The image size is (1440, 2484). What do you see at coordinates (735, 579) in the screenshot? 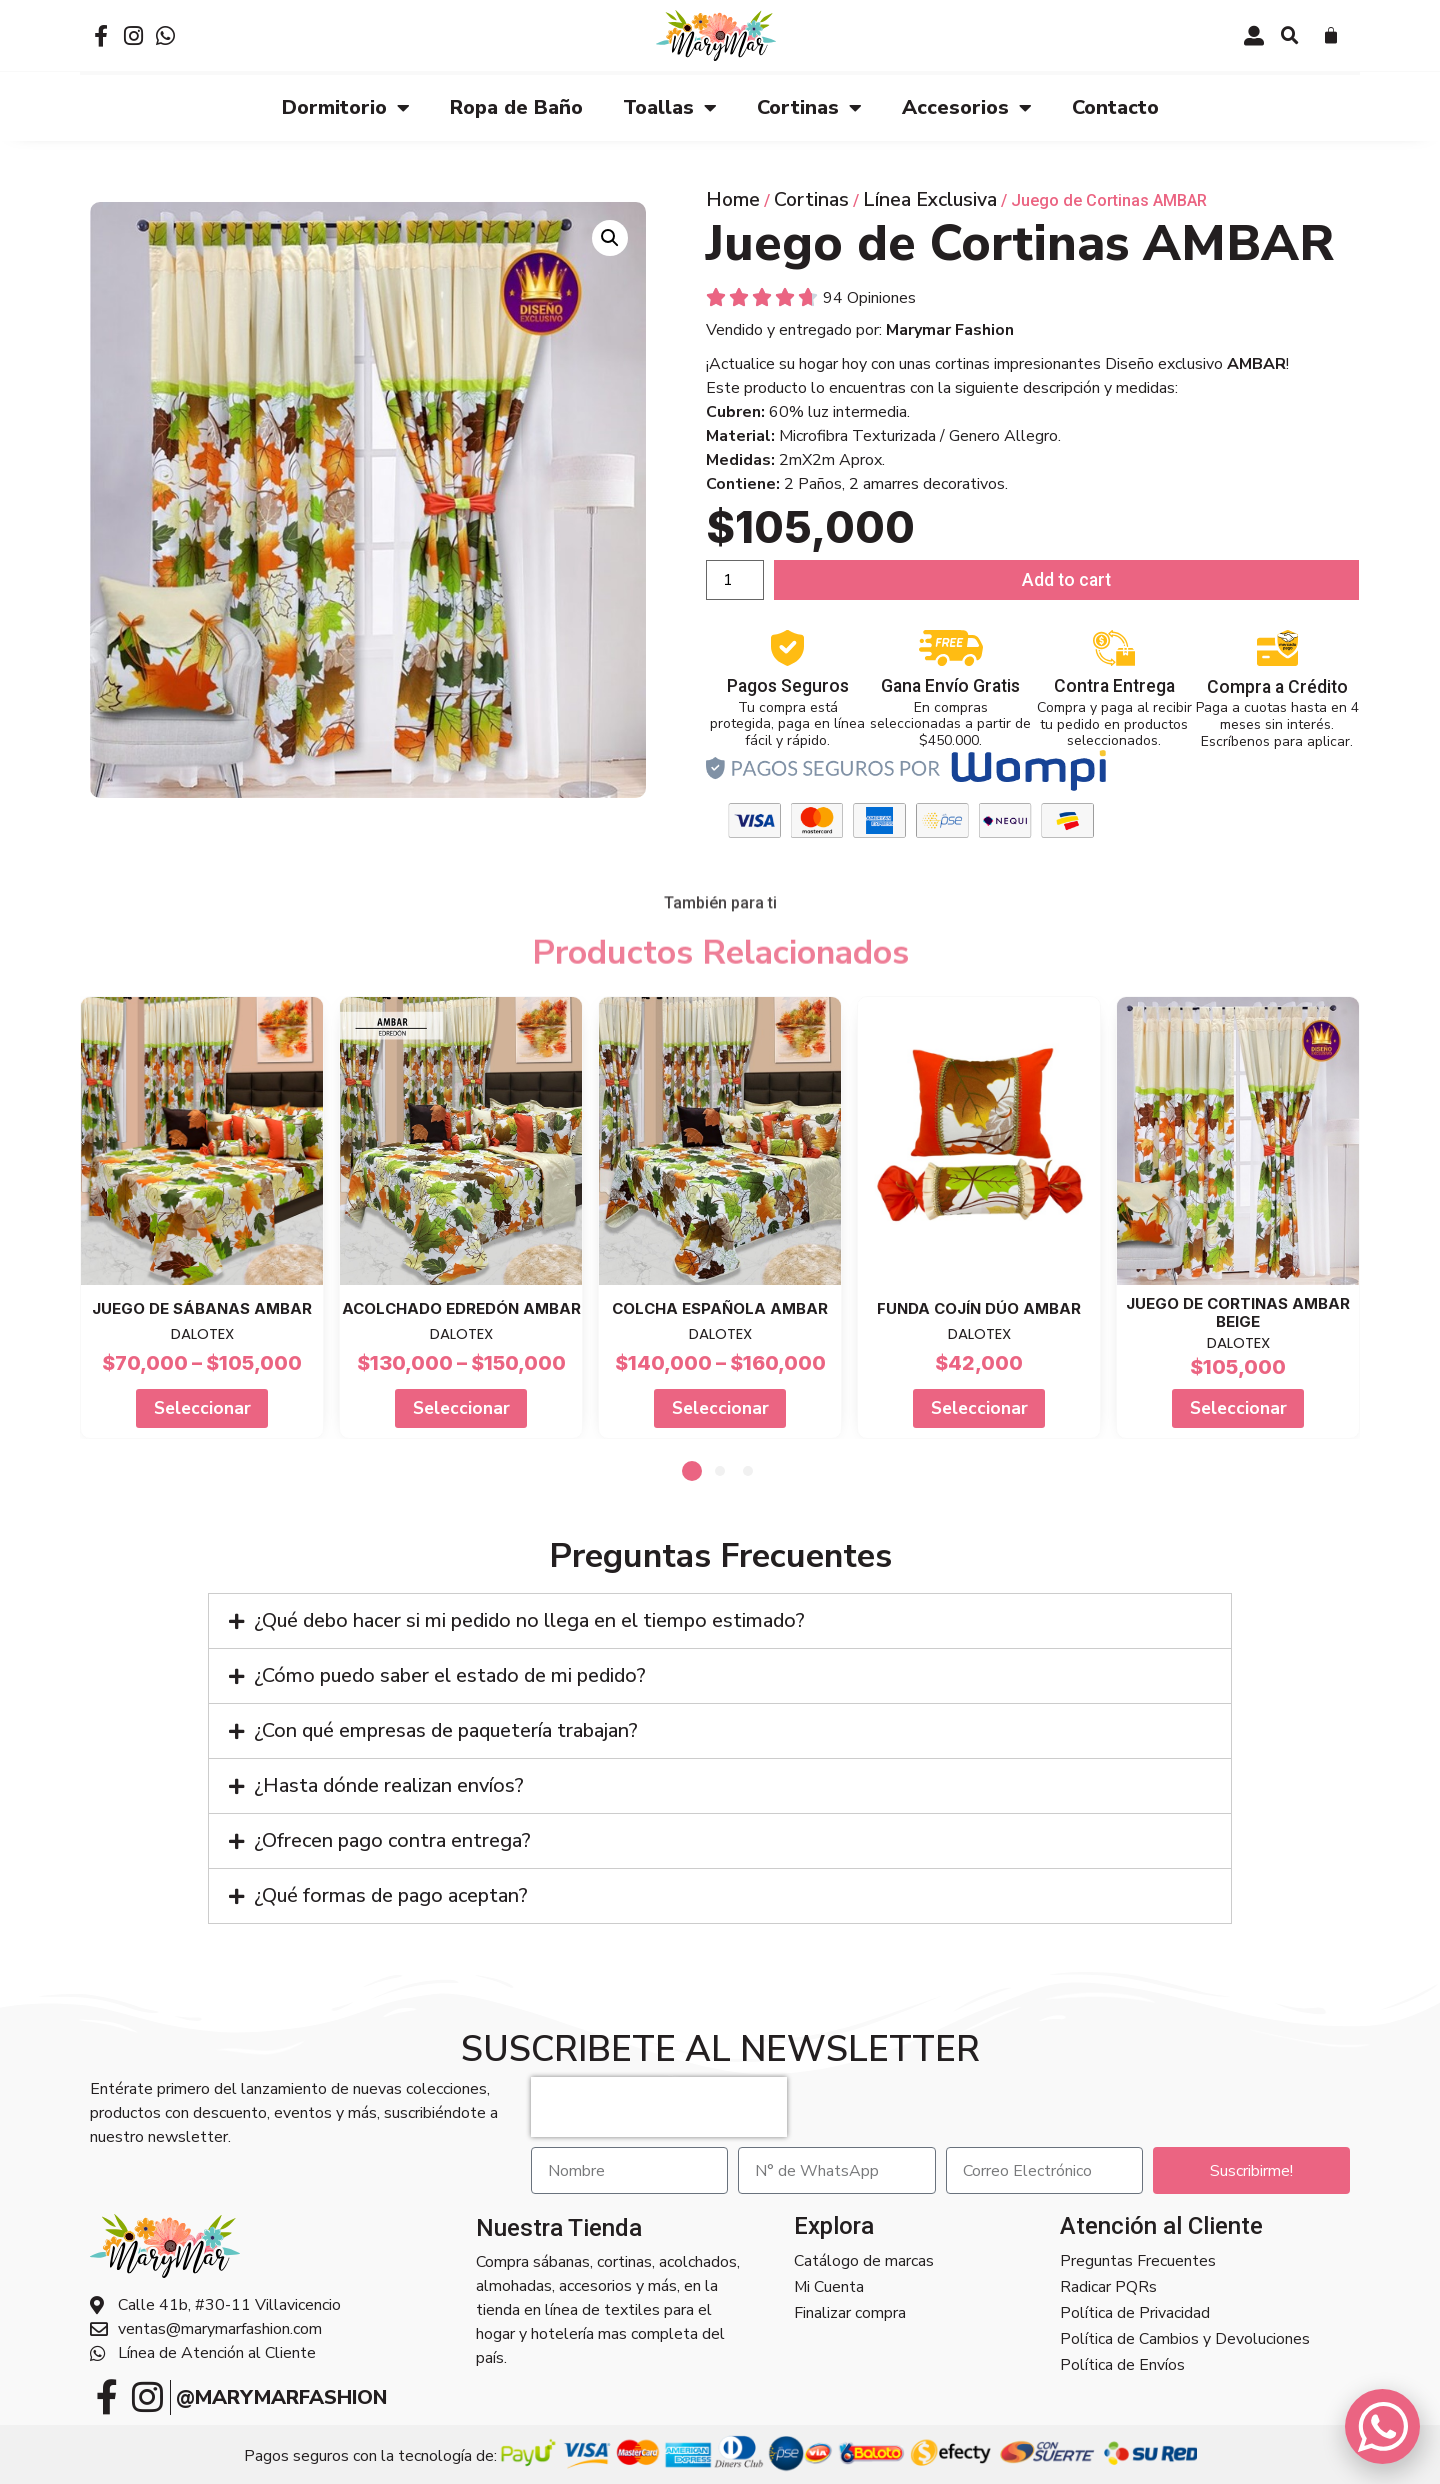
I see `[Product quantity]` at bounding box center [735, 579].